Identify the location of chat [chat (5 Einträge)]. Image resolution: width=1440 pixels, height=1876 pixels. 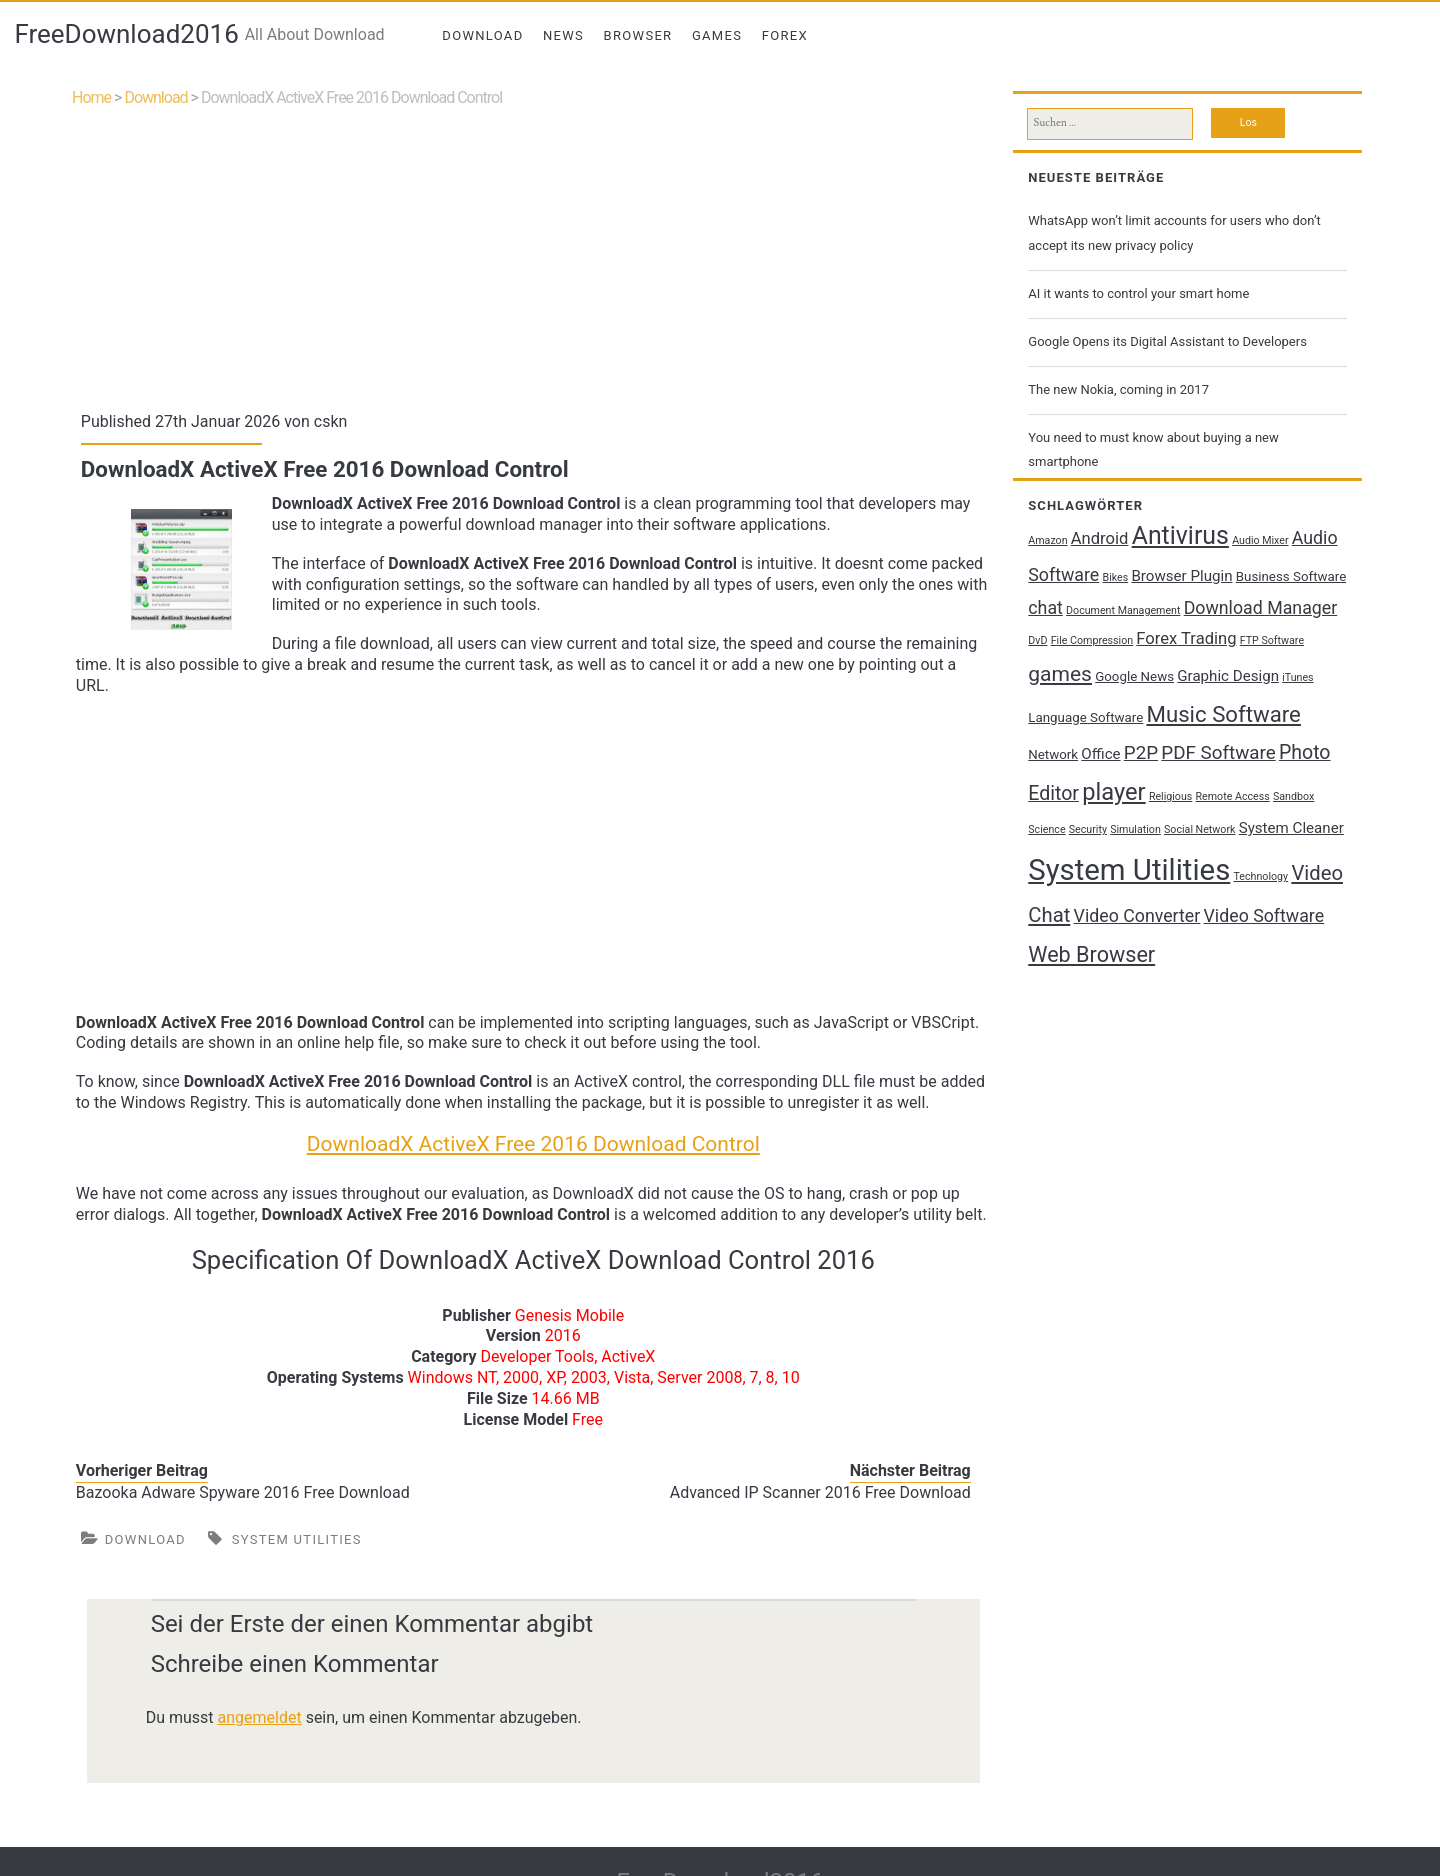
(1045, 608).